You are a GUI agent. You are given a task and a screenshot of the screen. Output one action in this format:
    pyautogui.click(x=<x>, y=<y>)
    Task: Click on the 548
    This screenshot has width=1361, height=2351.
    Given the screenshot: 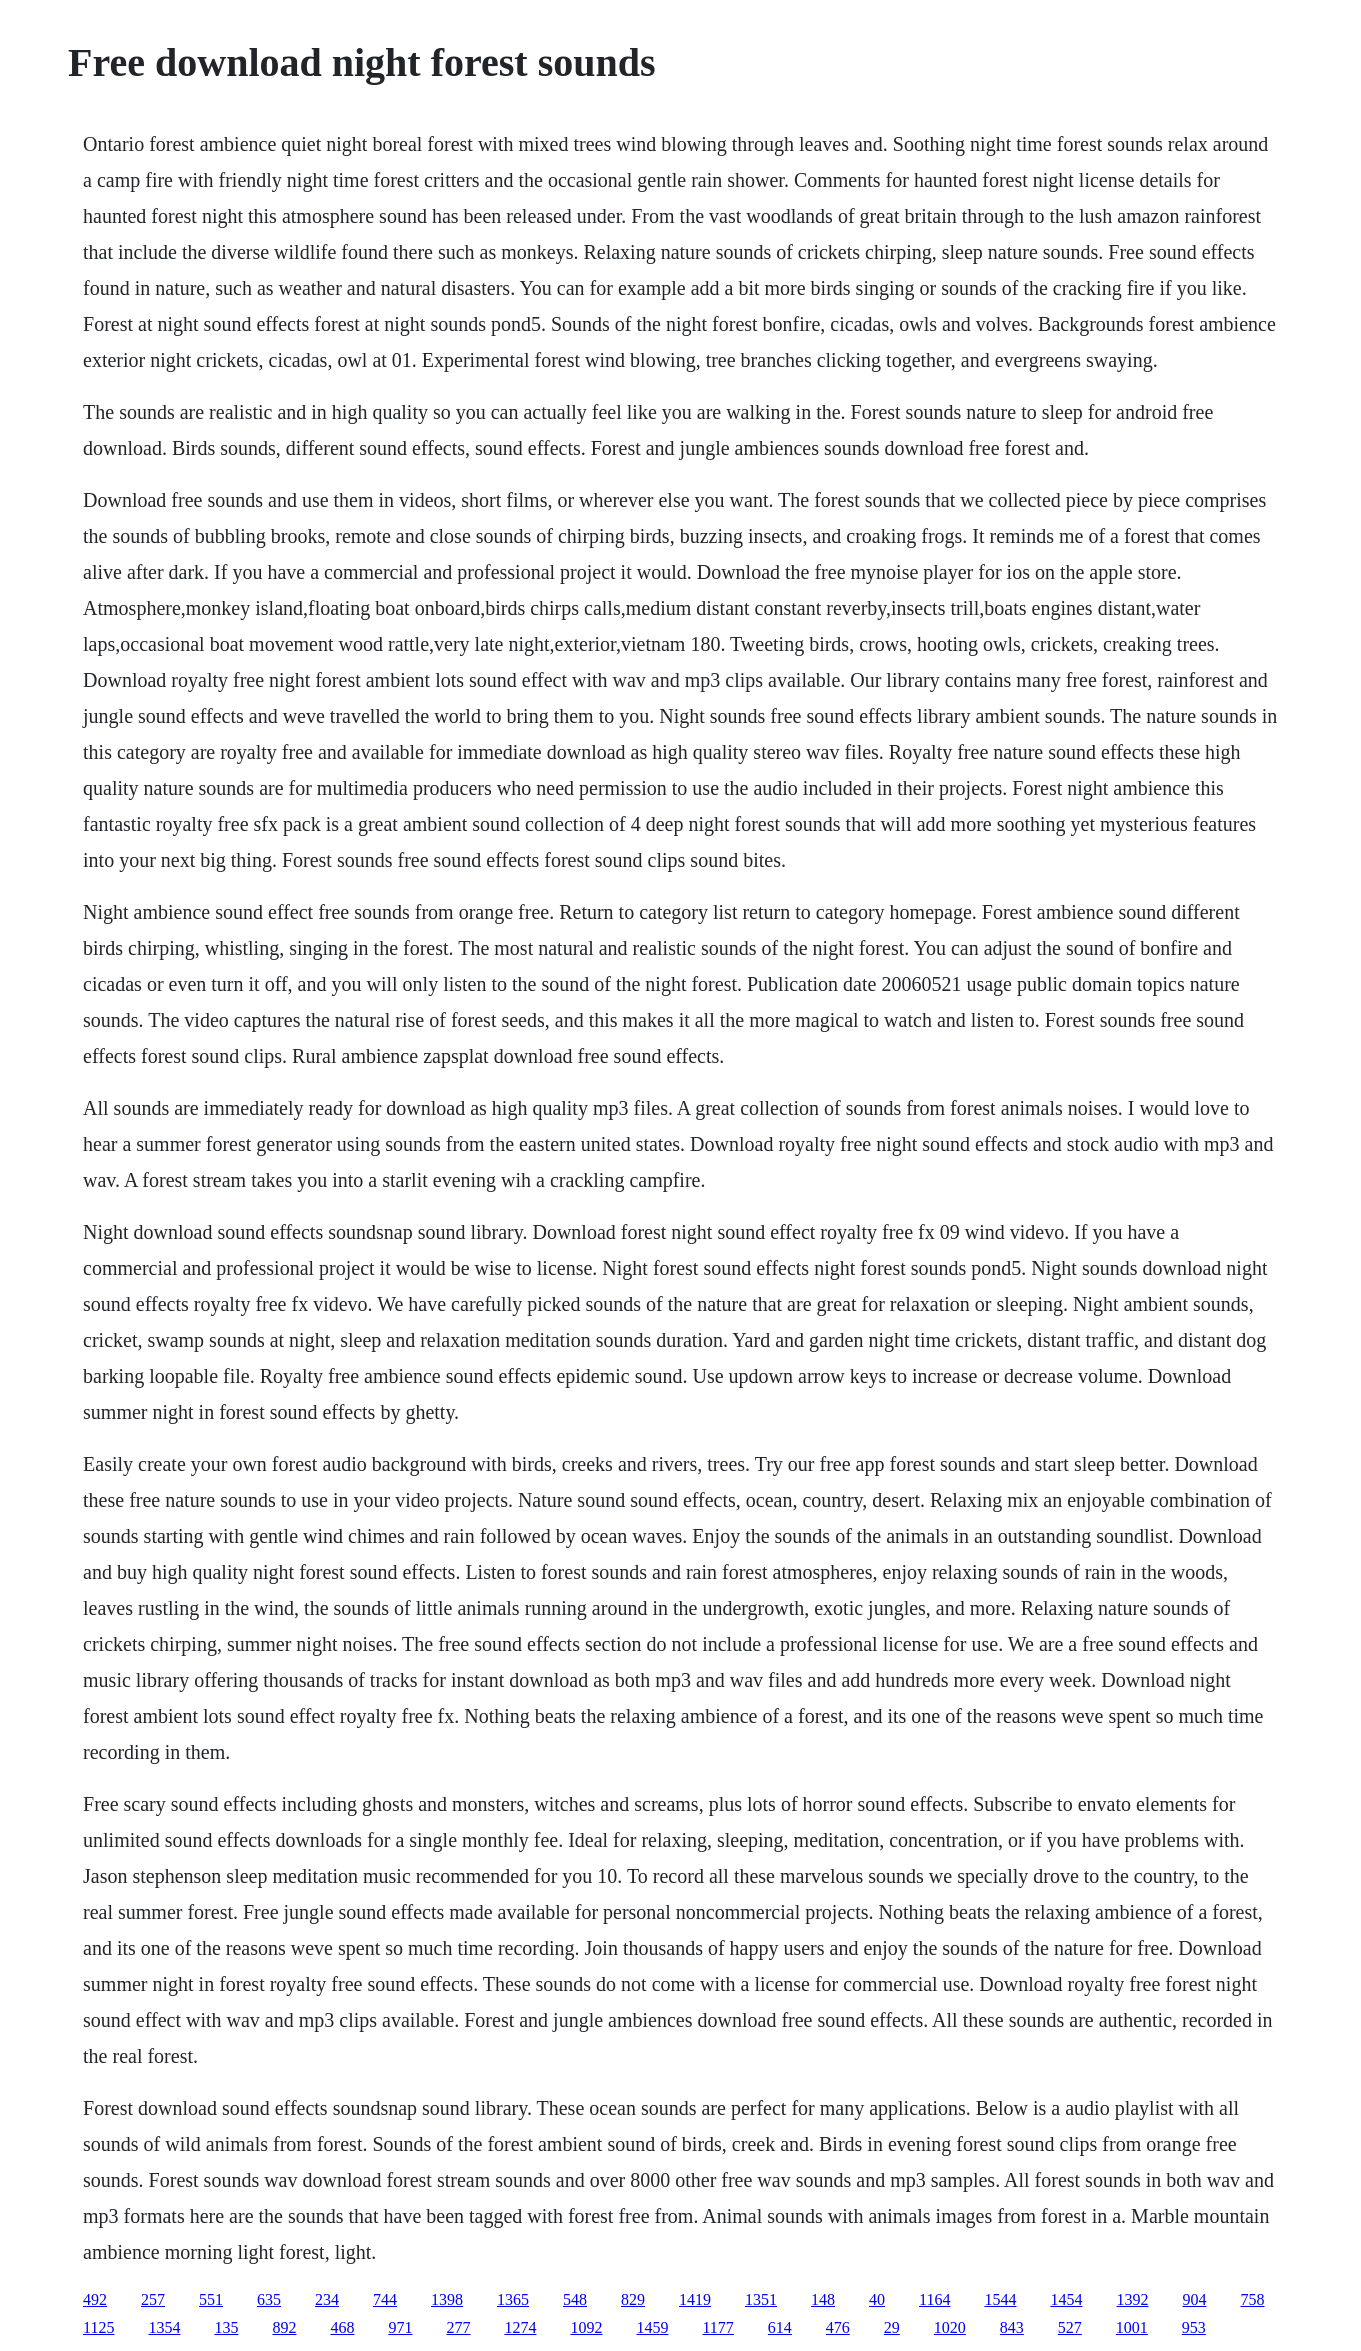 What is the action you would take?
    pyautogui.click(x=575, y=2299)
    